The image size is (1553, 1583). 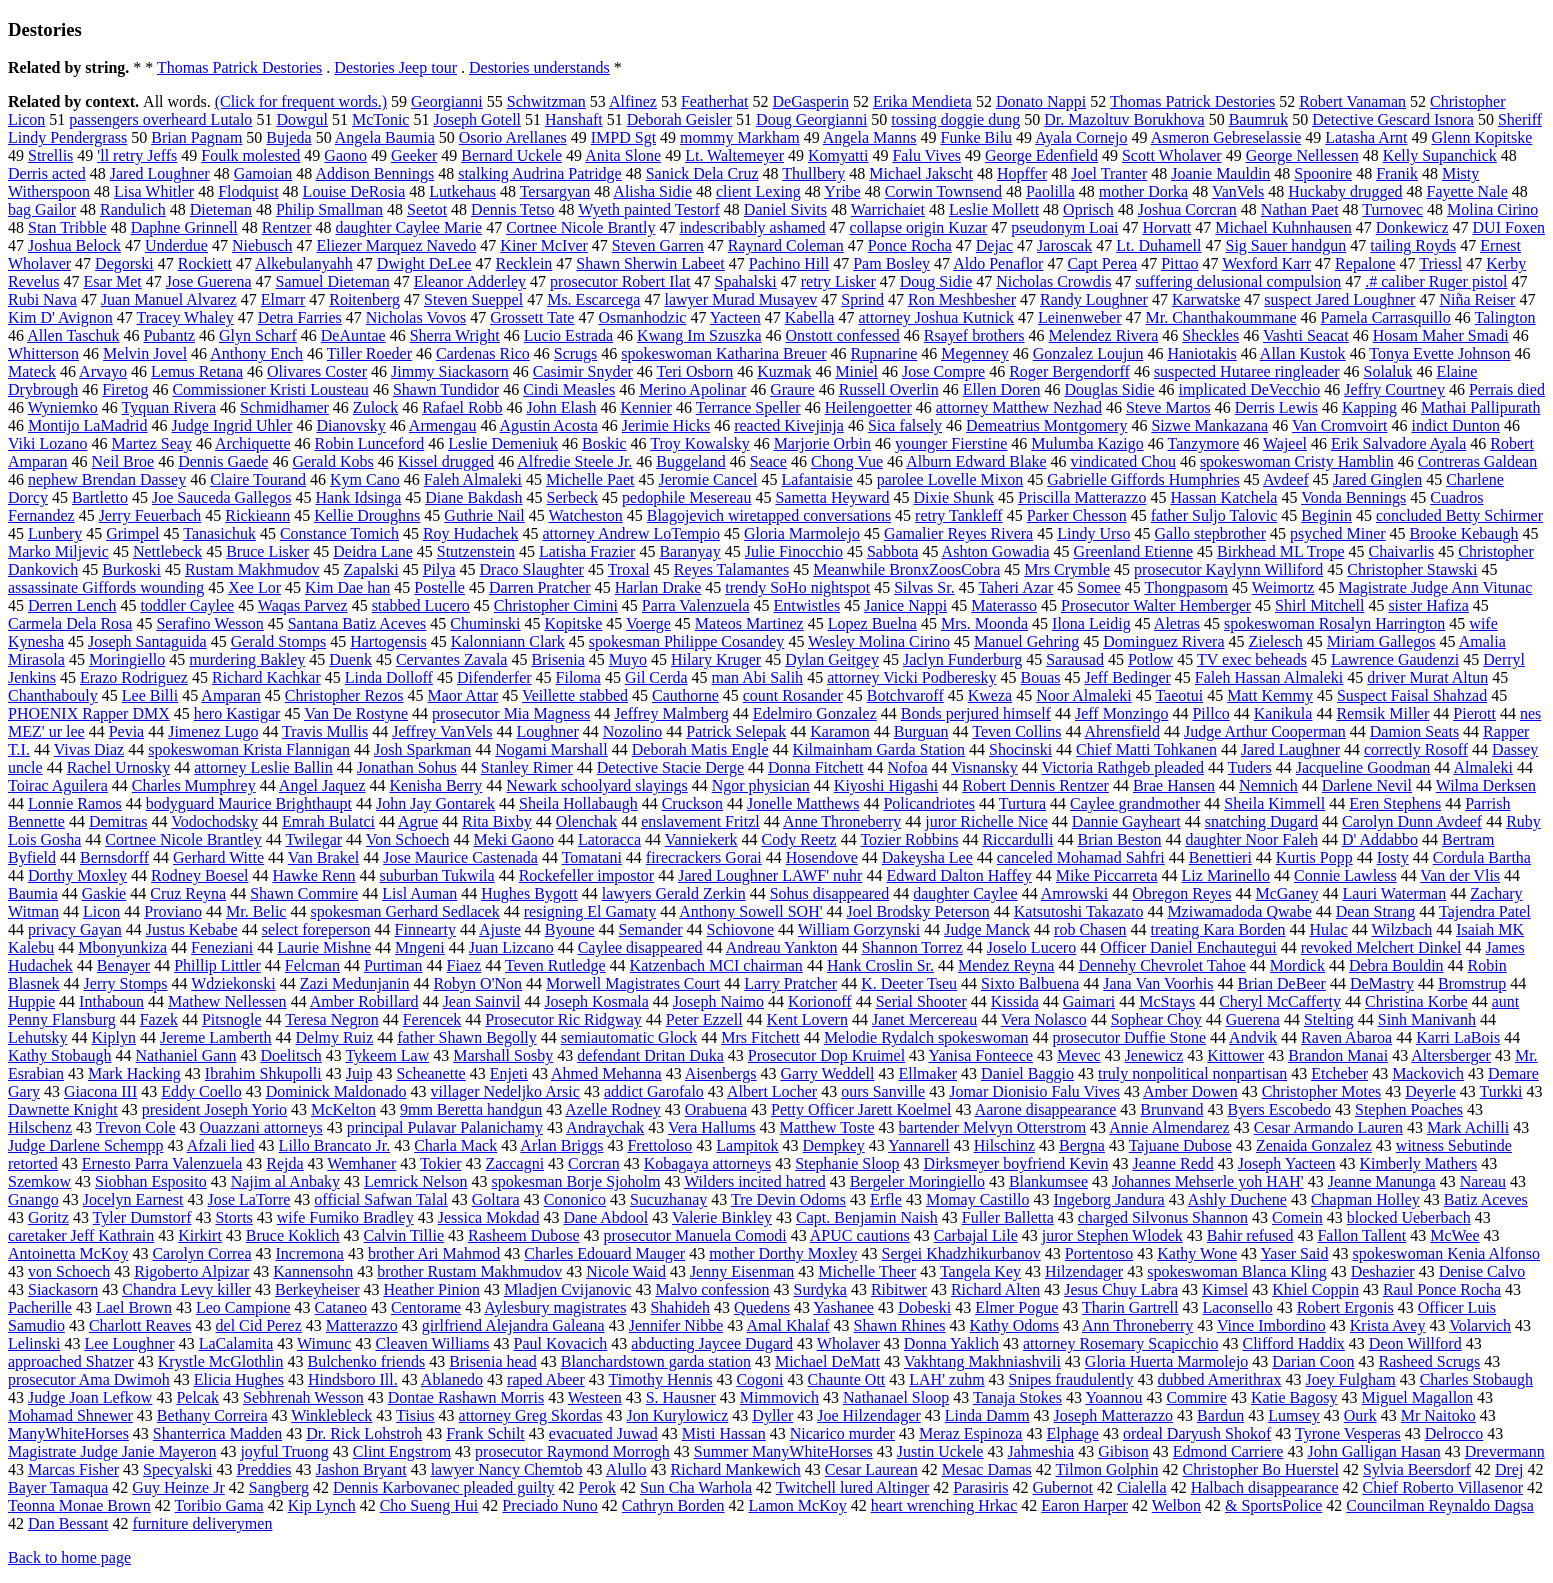 I want to click on Ribitwer, so click(x=899, y=1289).